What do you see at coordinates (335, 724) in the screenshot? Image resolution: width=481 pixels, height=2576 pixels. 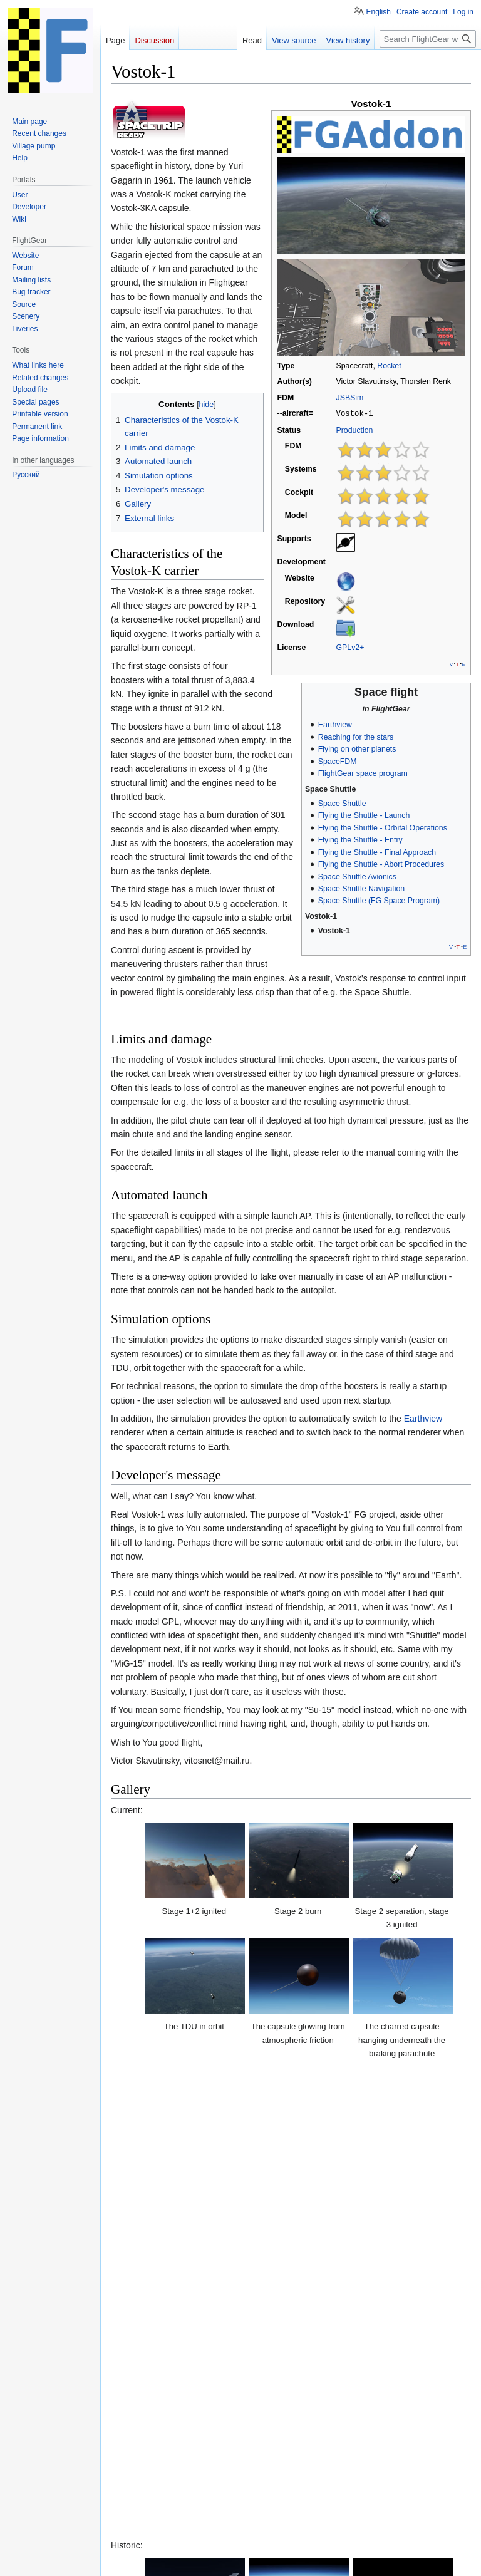 I see `Earthview` at bounding box center [335, 724].